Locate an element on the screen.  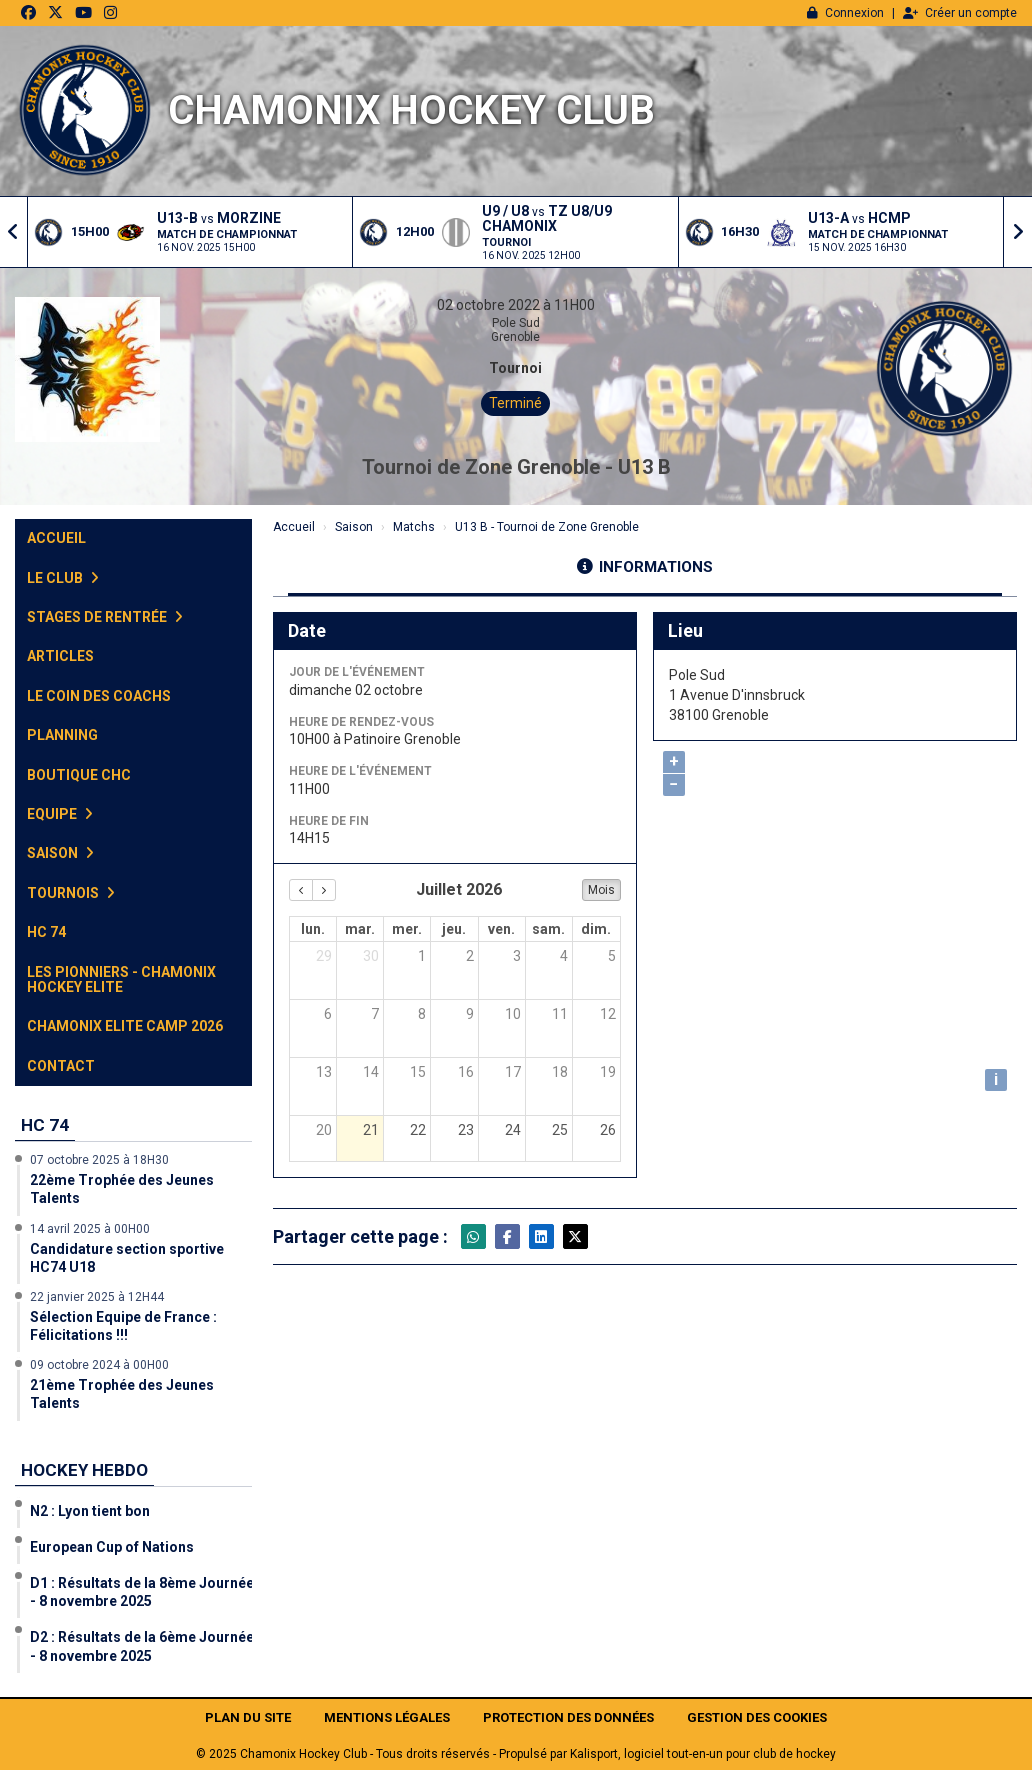
22 [22 juillet 2026] is located at coordinates (418, 1130).